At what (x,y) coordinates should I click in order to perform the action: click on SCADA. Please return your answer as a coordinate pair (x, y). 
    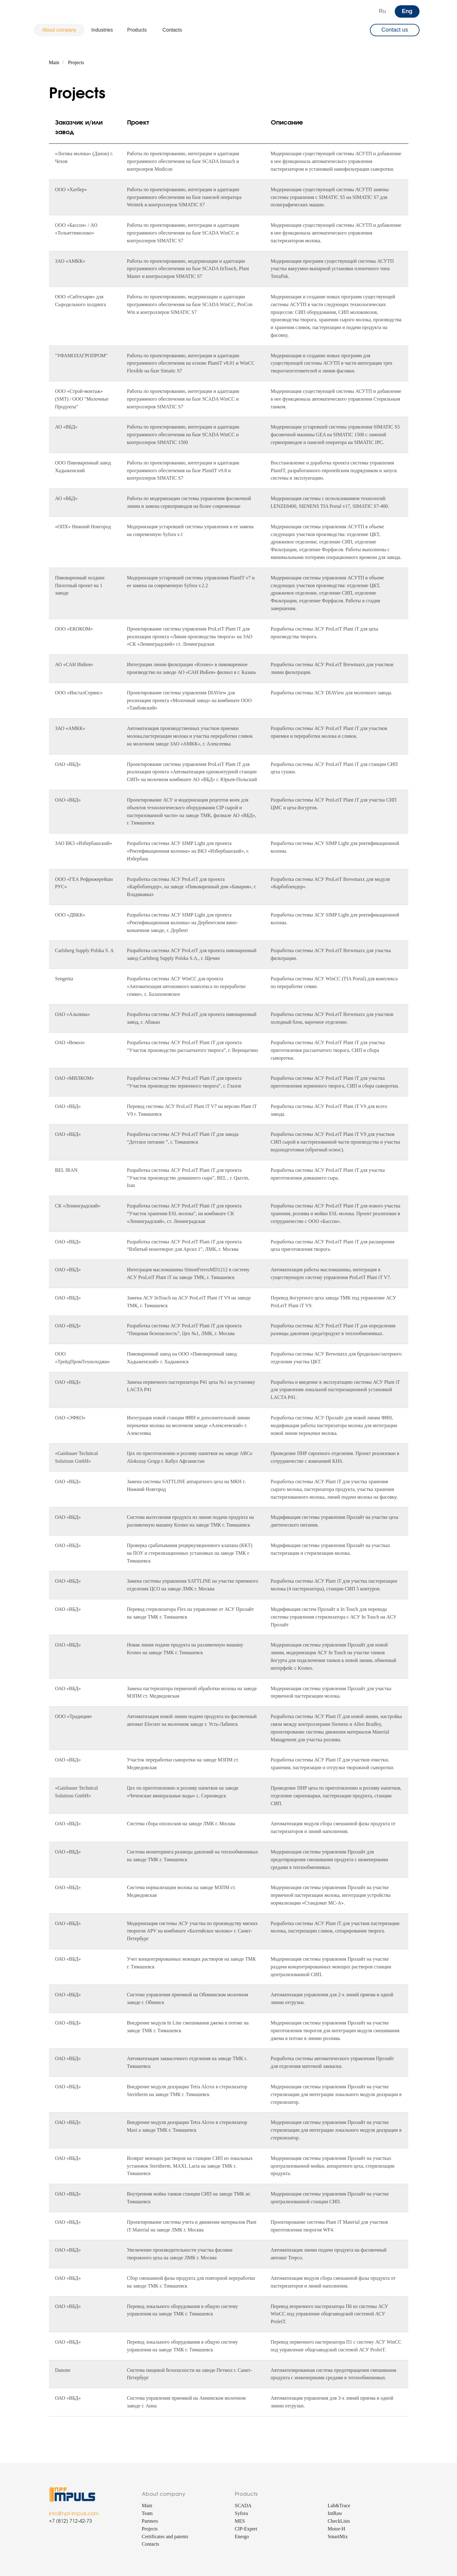
    Looking at the image, I should click on (243, 2505).